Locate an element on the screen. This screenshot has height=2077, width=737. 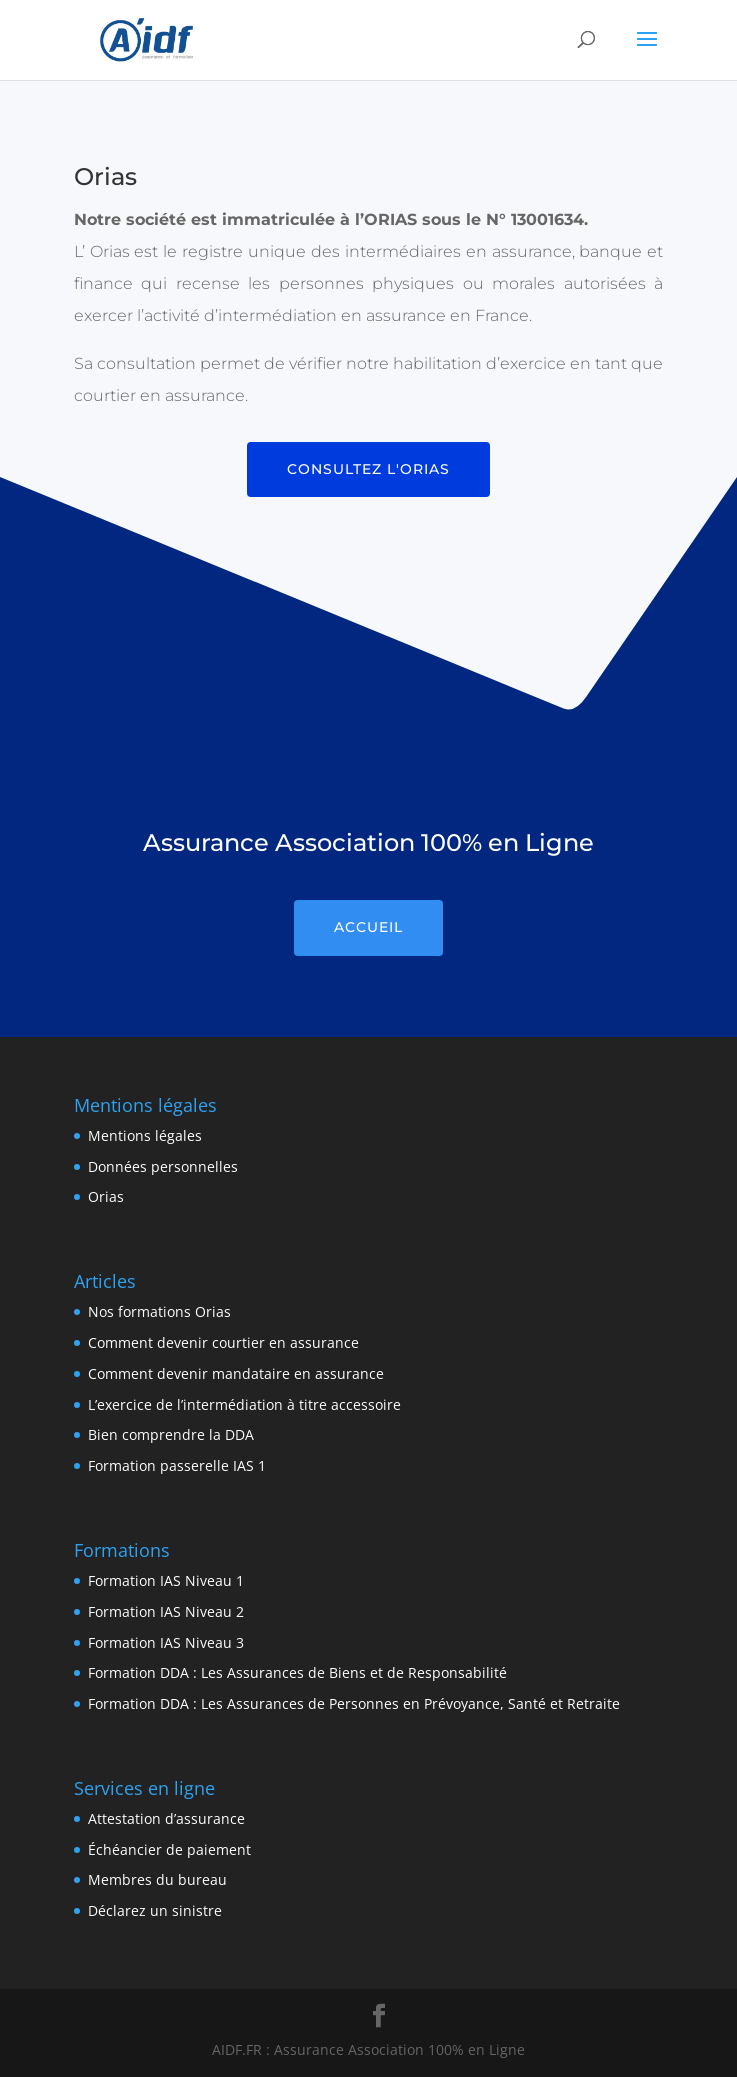
Formation IAS Niveau 2 is located at coordinates (166, 1611).